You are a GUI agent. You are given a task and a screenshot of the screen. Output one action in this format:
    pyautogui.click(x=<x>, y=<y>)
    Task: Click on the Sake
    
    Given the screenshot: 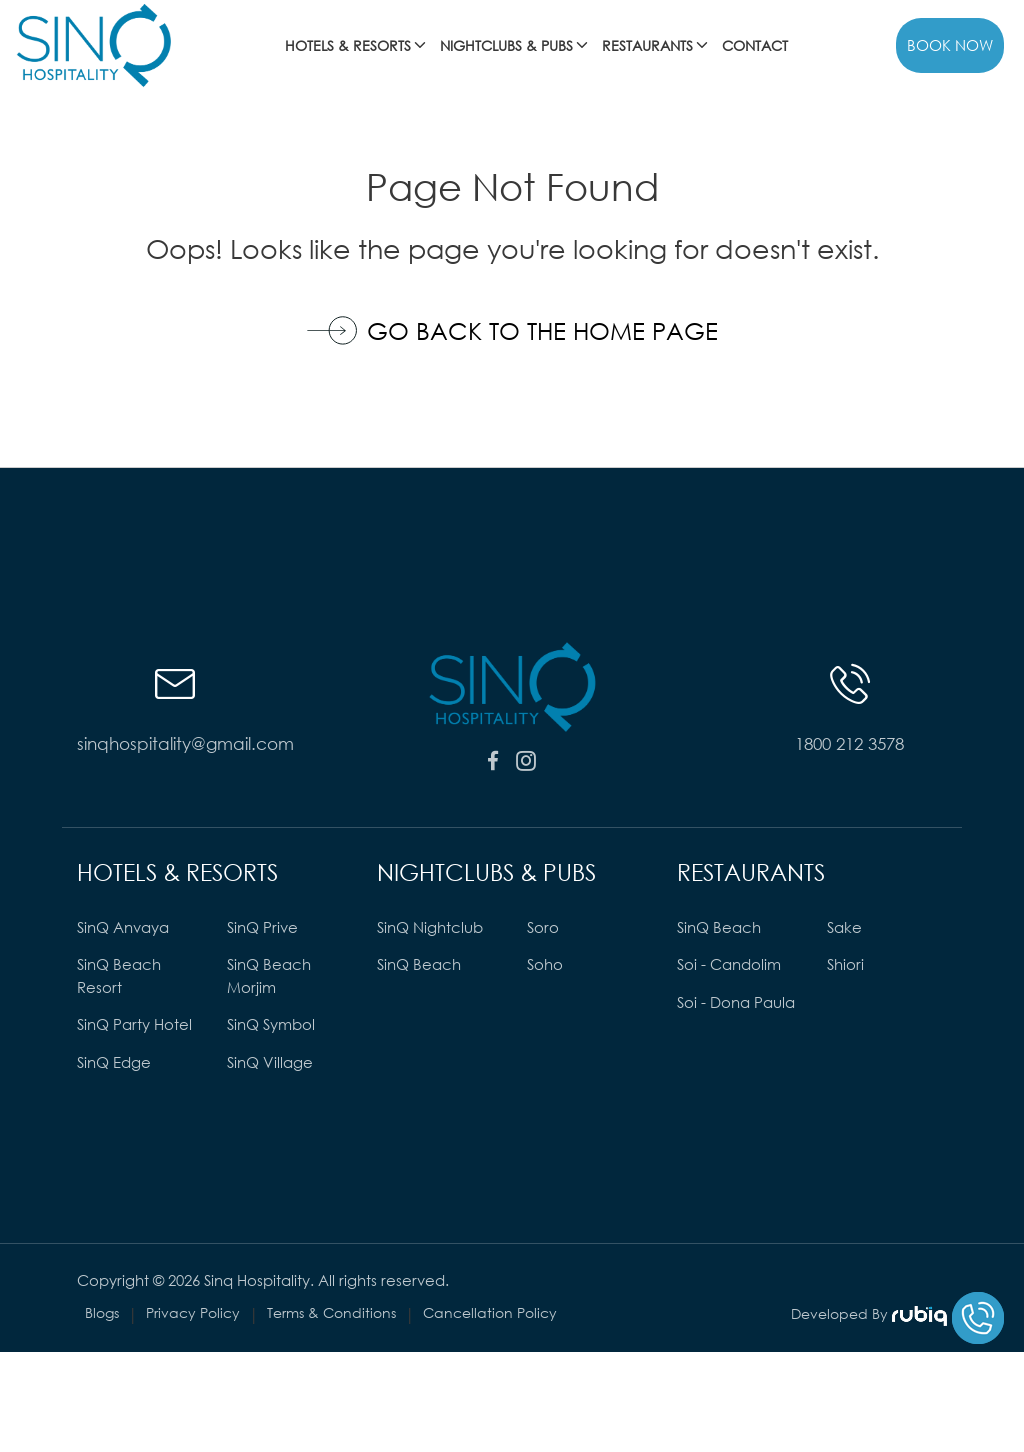 What is the action you would take?
    pyautogui.click(x=844, y=927)
    